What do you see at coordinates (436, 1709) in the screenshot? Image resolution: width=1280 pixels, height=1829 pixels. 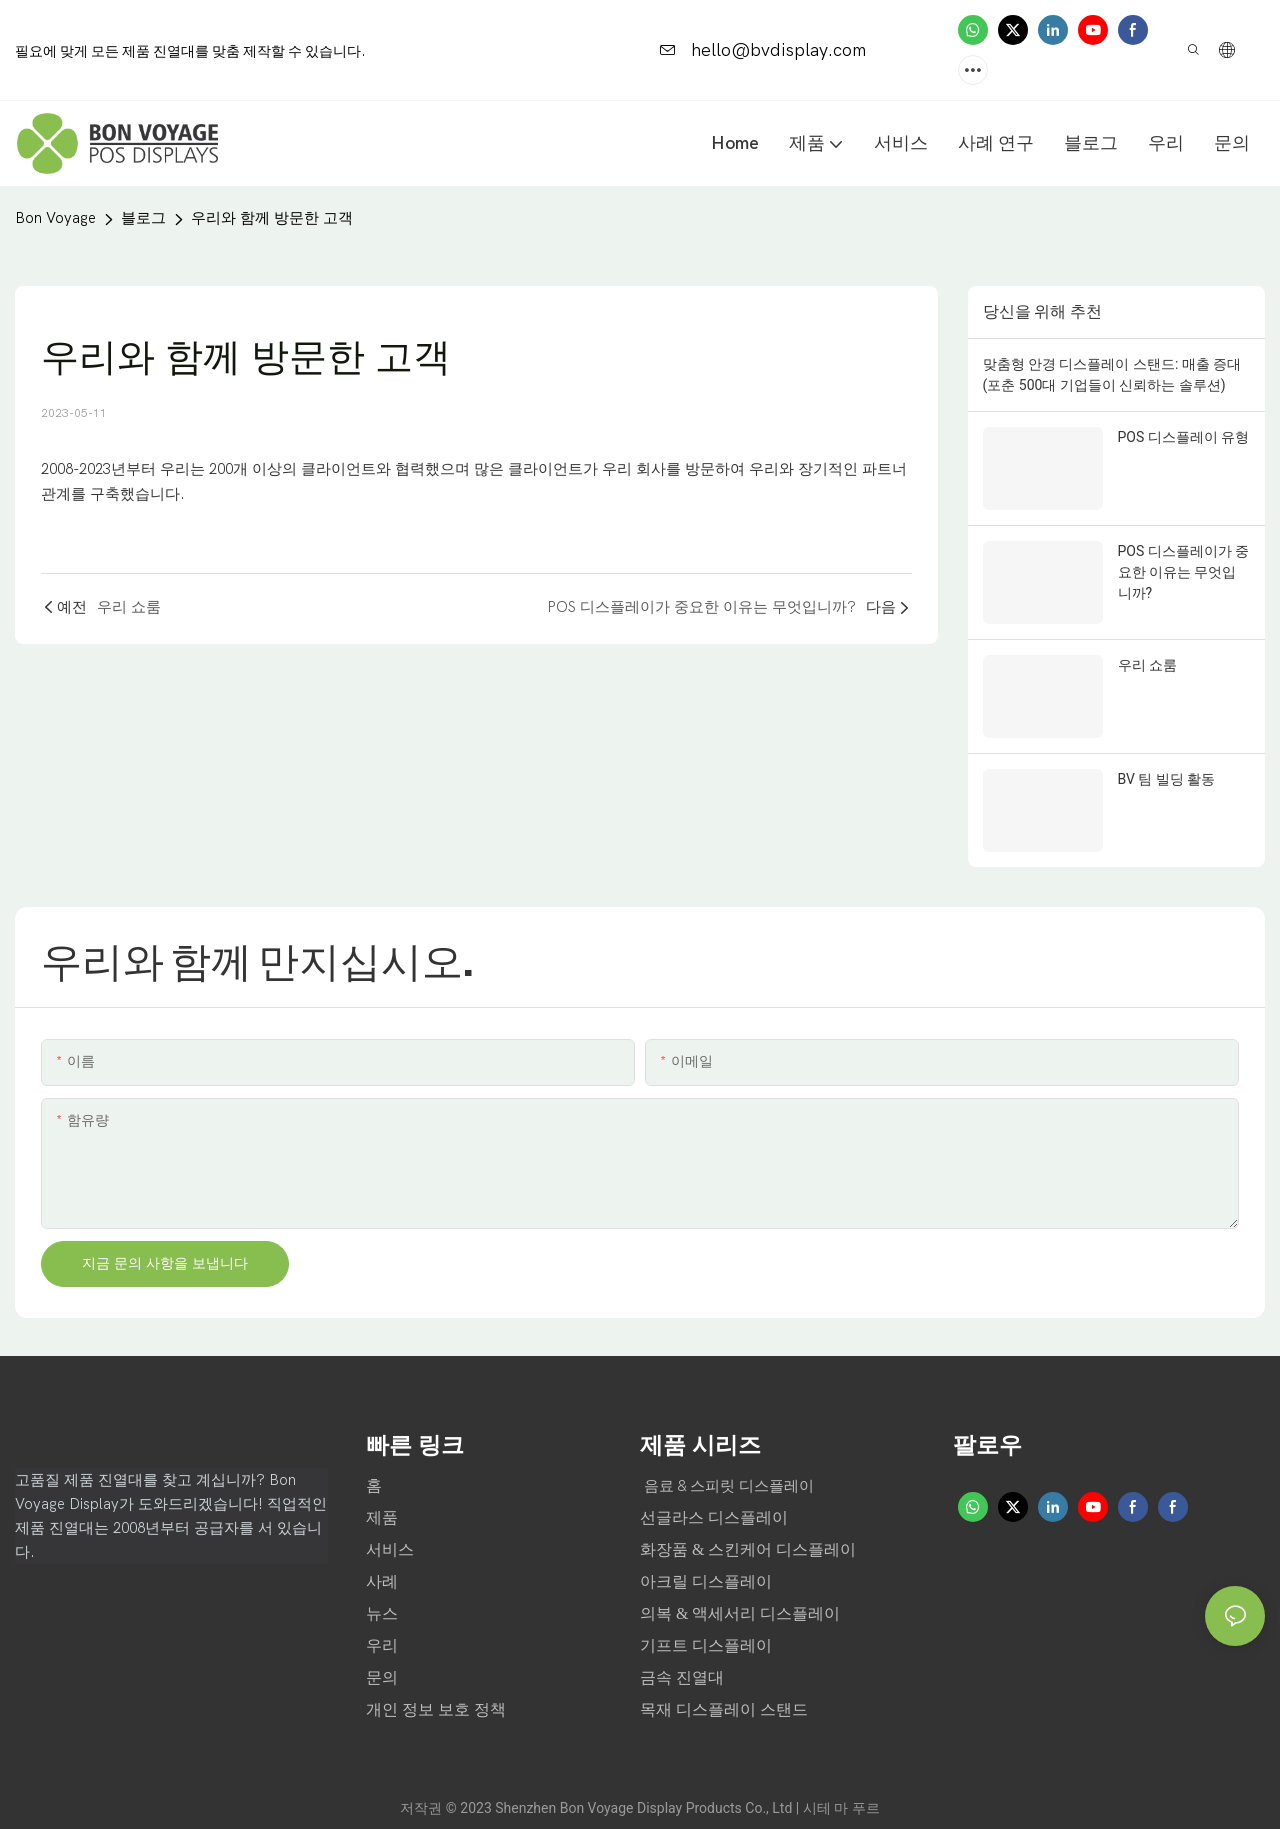 I see `개인 정보 보호 정책` at bounding box center [436, 1709].